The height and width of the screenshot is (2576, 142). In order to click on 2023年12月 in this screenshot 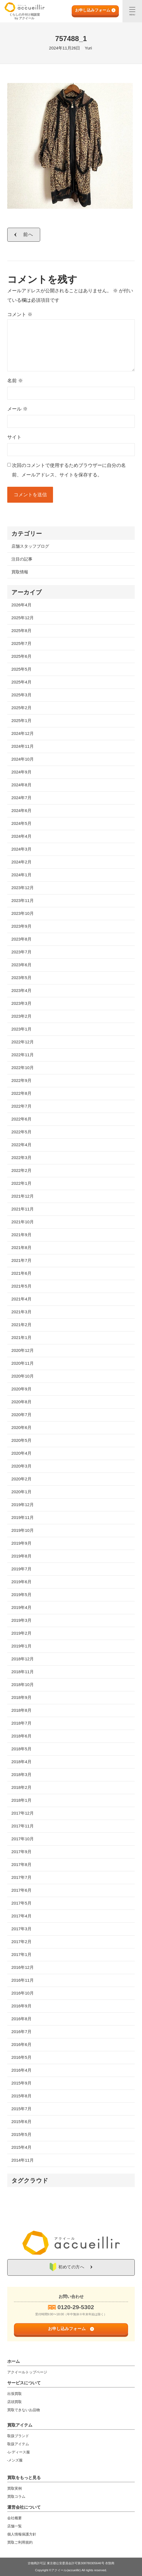, I will do `click(22, 887)`.